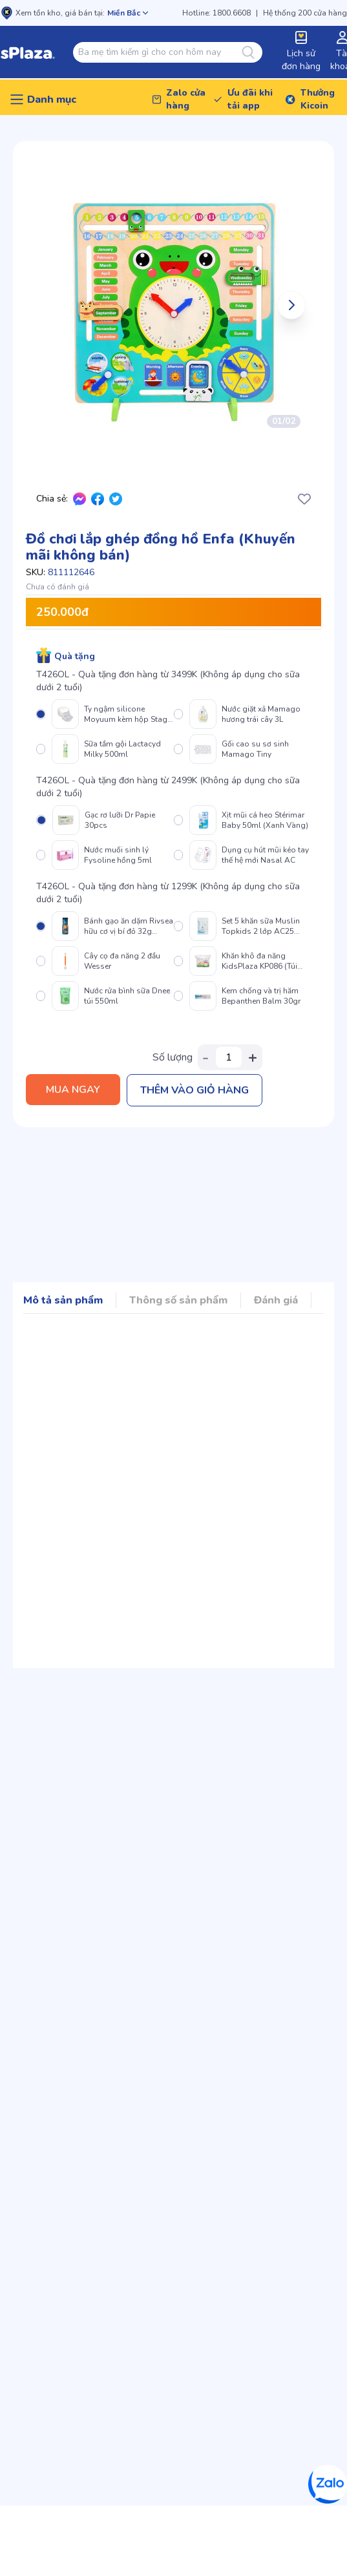  Describe the element at coordinates (276, 1300) in the screenshot. I see `Đánh giá [Mục điều hướng sản phẩm]` at that location.